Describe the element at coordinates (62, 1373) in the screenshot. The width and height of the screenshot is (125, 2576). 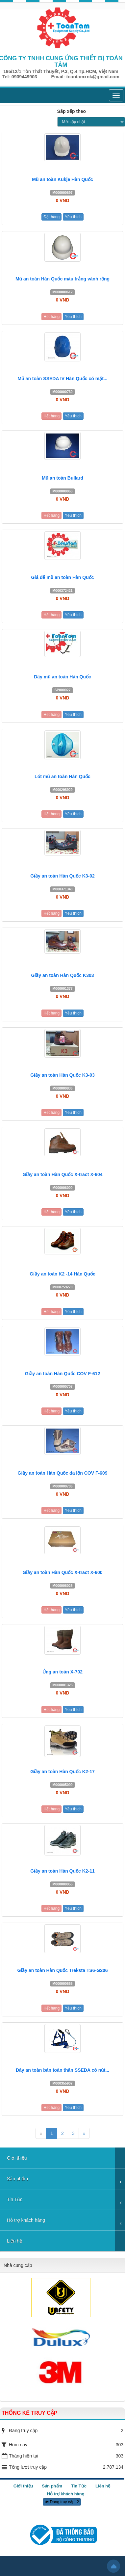
I see `Giầy an toàn Hàn Quốc COV F-612` at that location.